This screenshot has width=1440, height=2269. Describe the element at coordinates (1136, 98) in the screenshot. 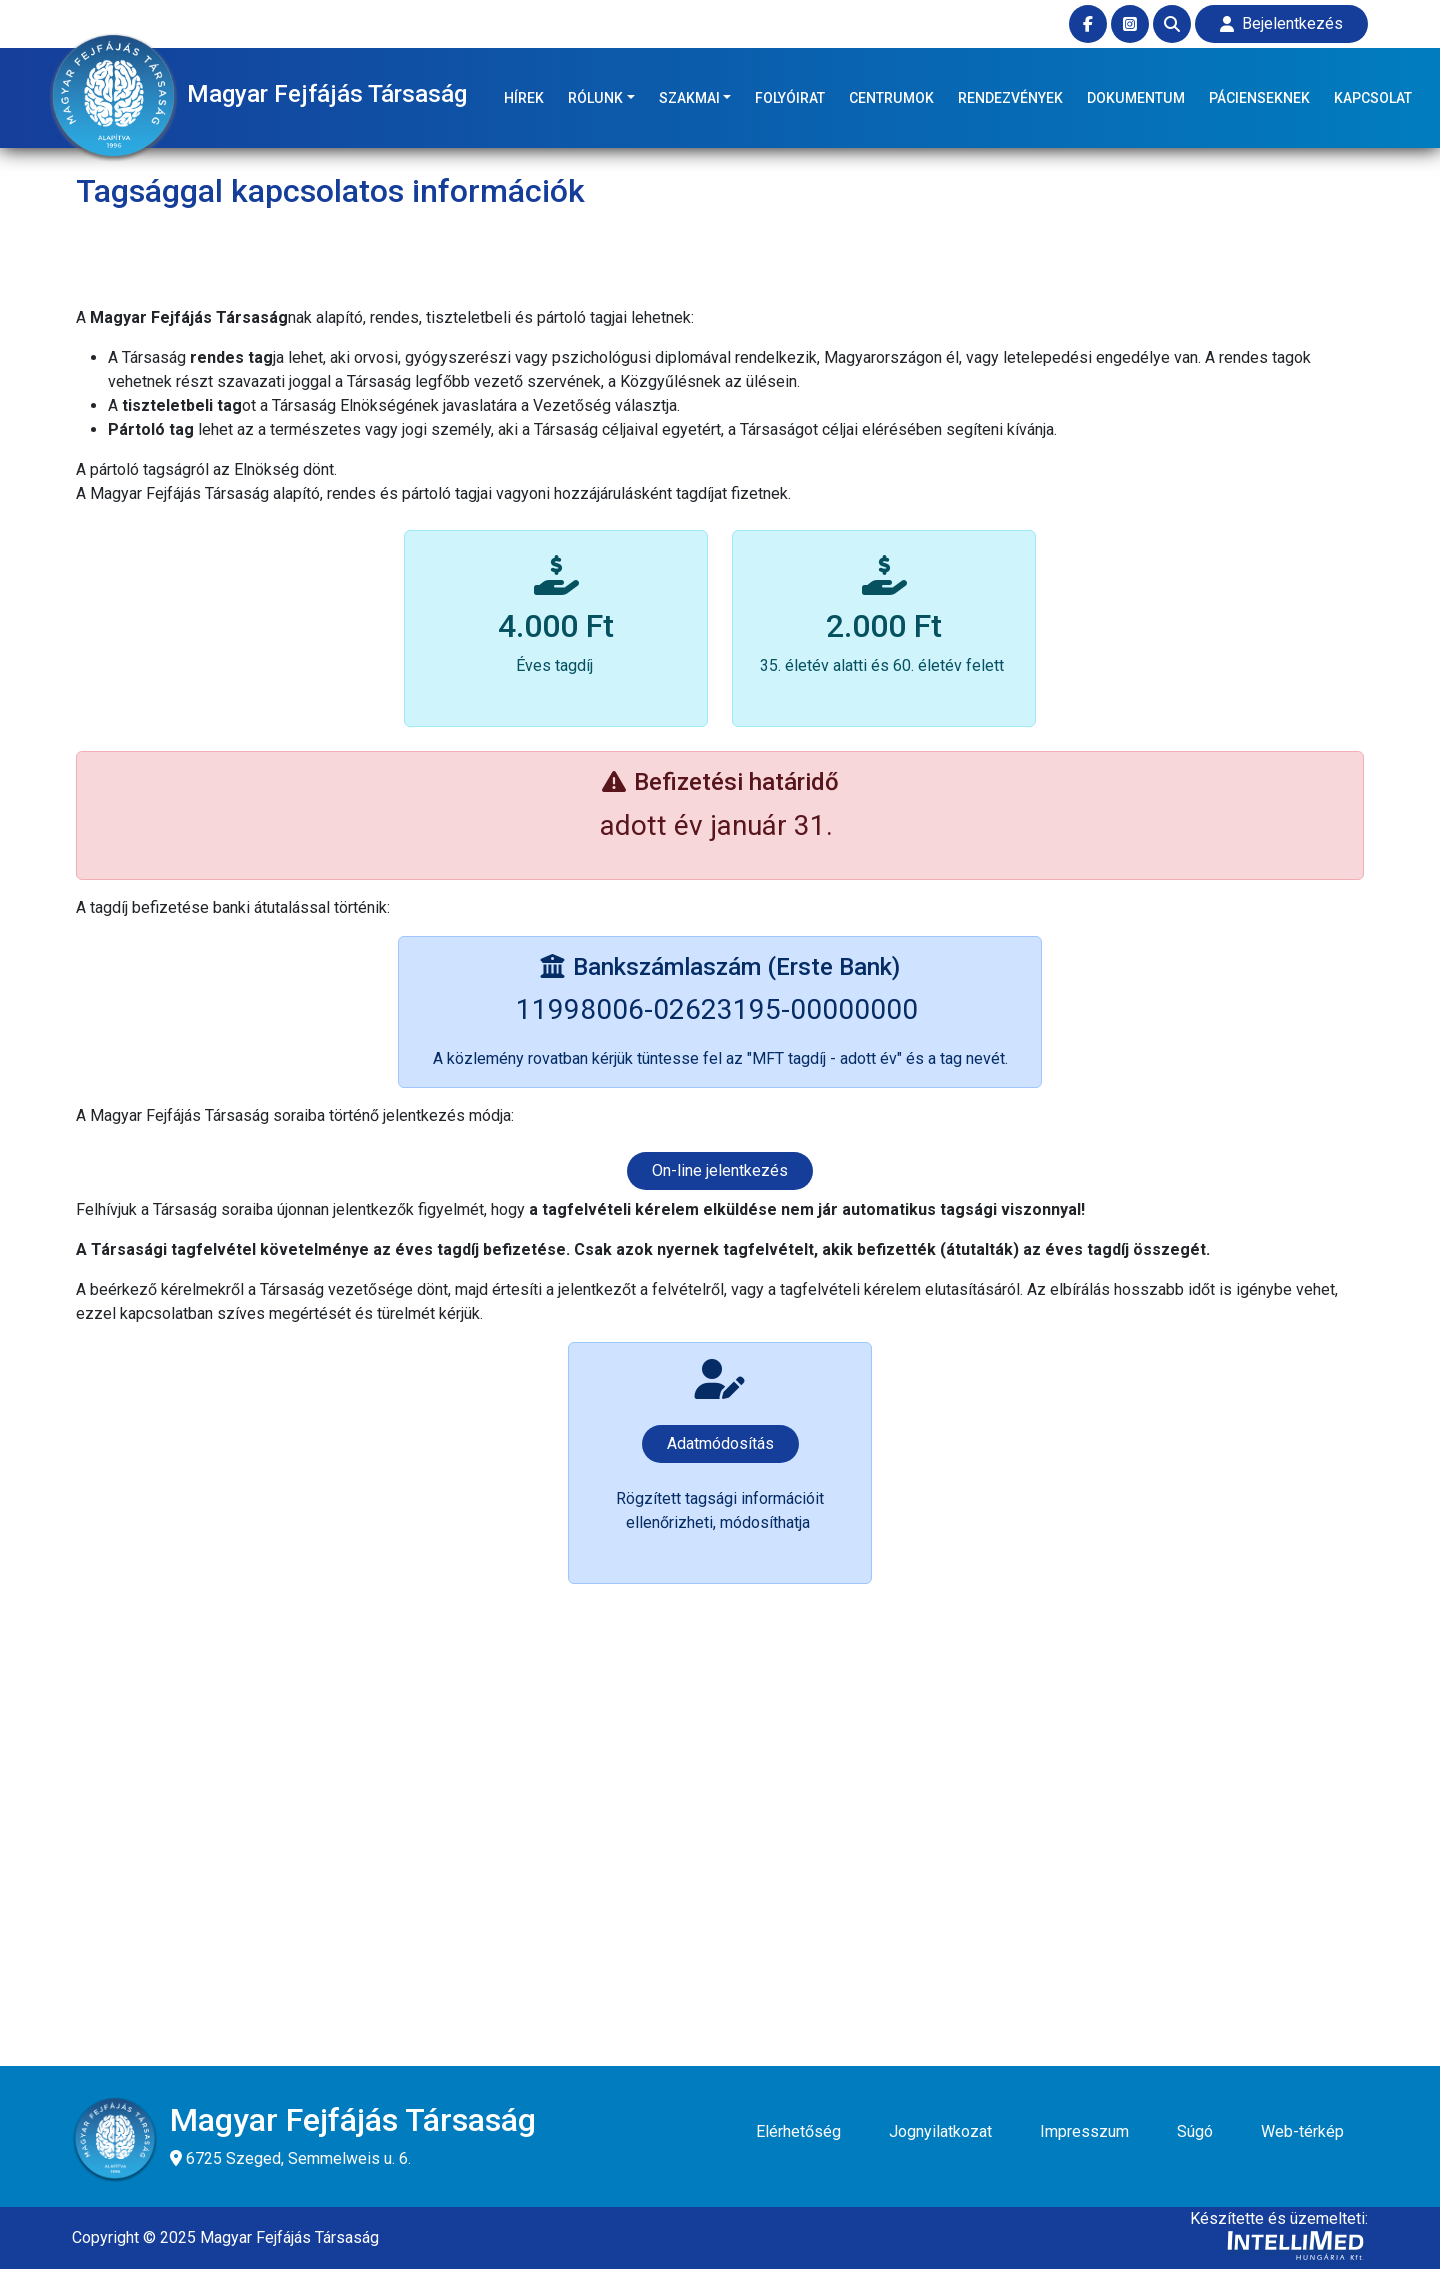

I see `DOKUMENTUM` at that location.